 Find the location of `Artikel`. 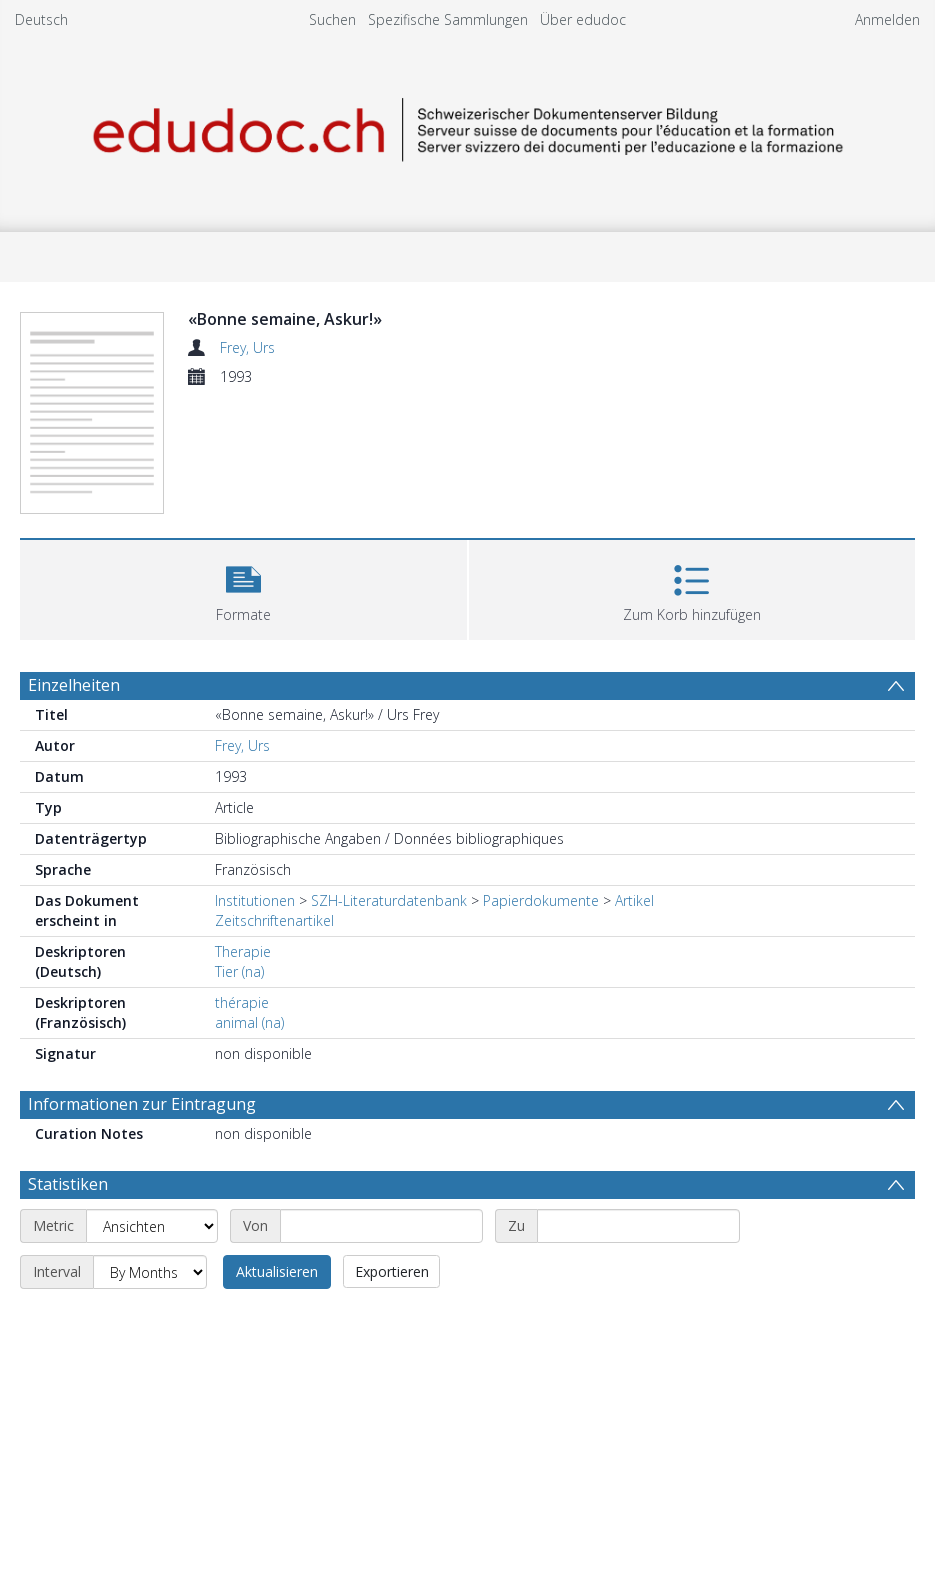

Artikel is located at coordinates (634, 900).